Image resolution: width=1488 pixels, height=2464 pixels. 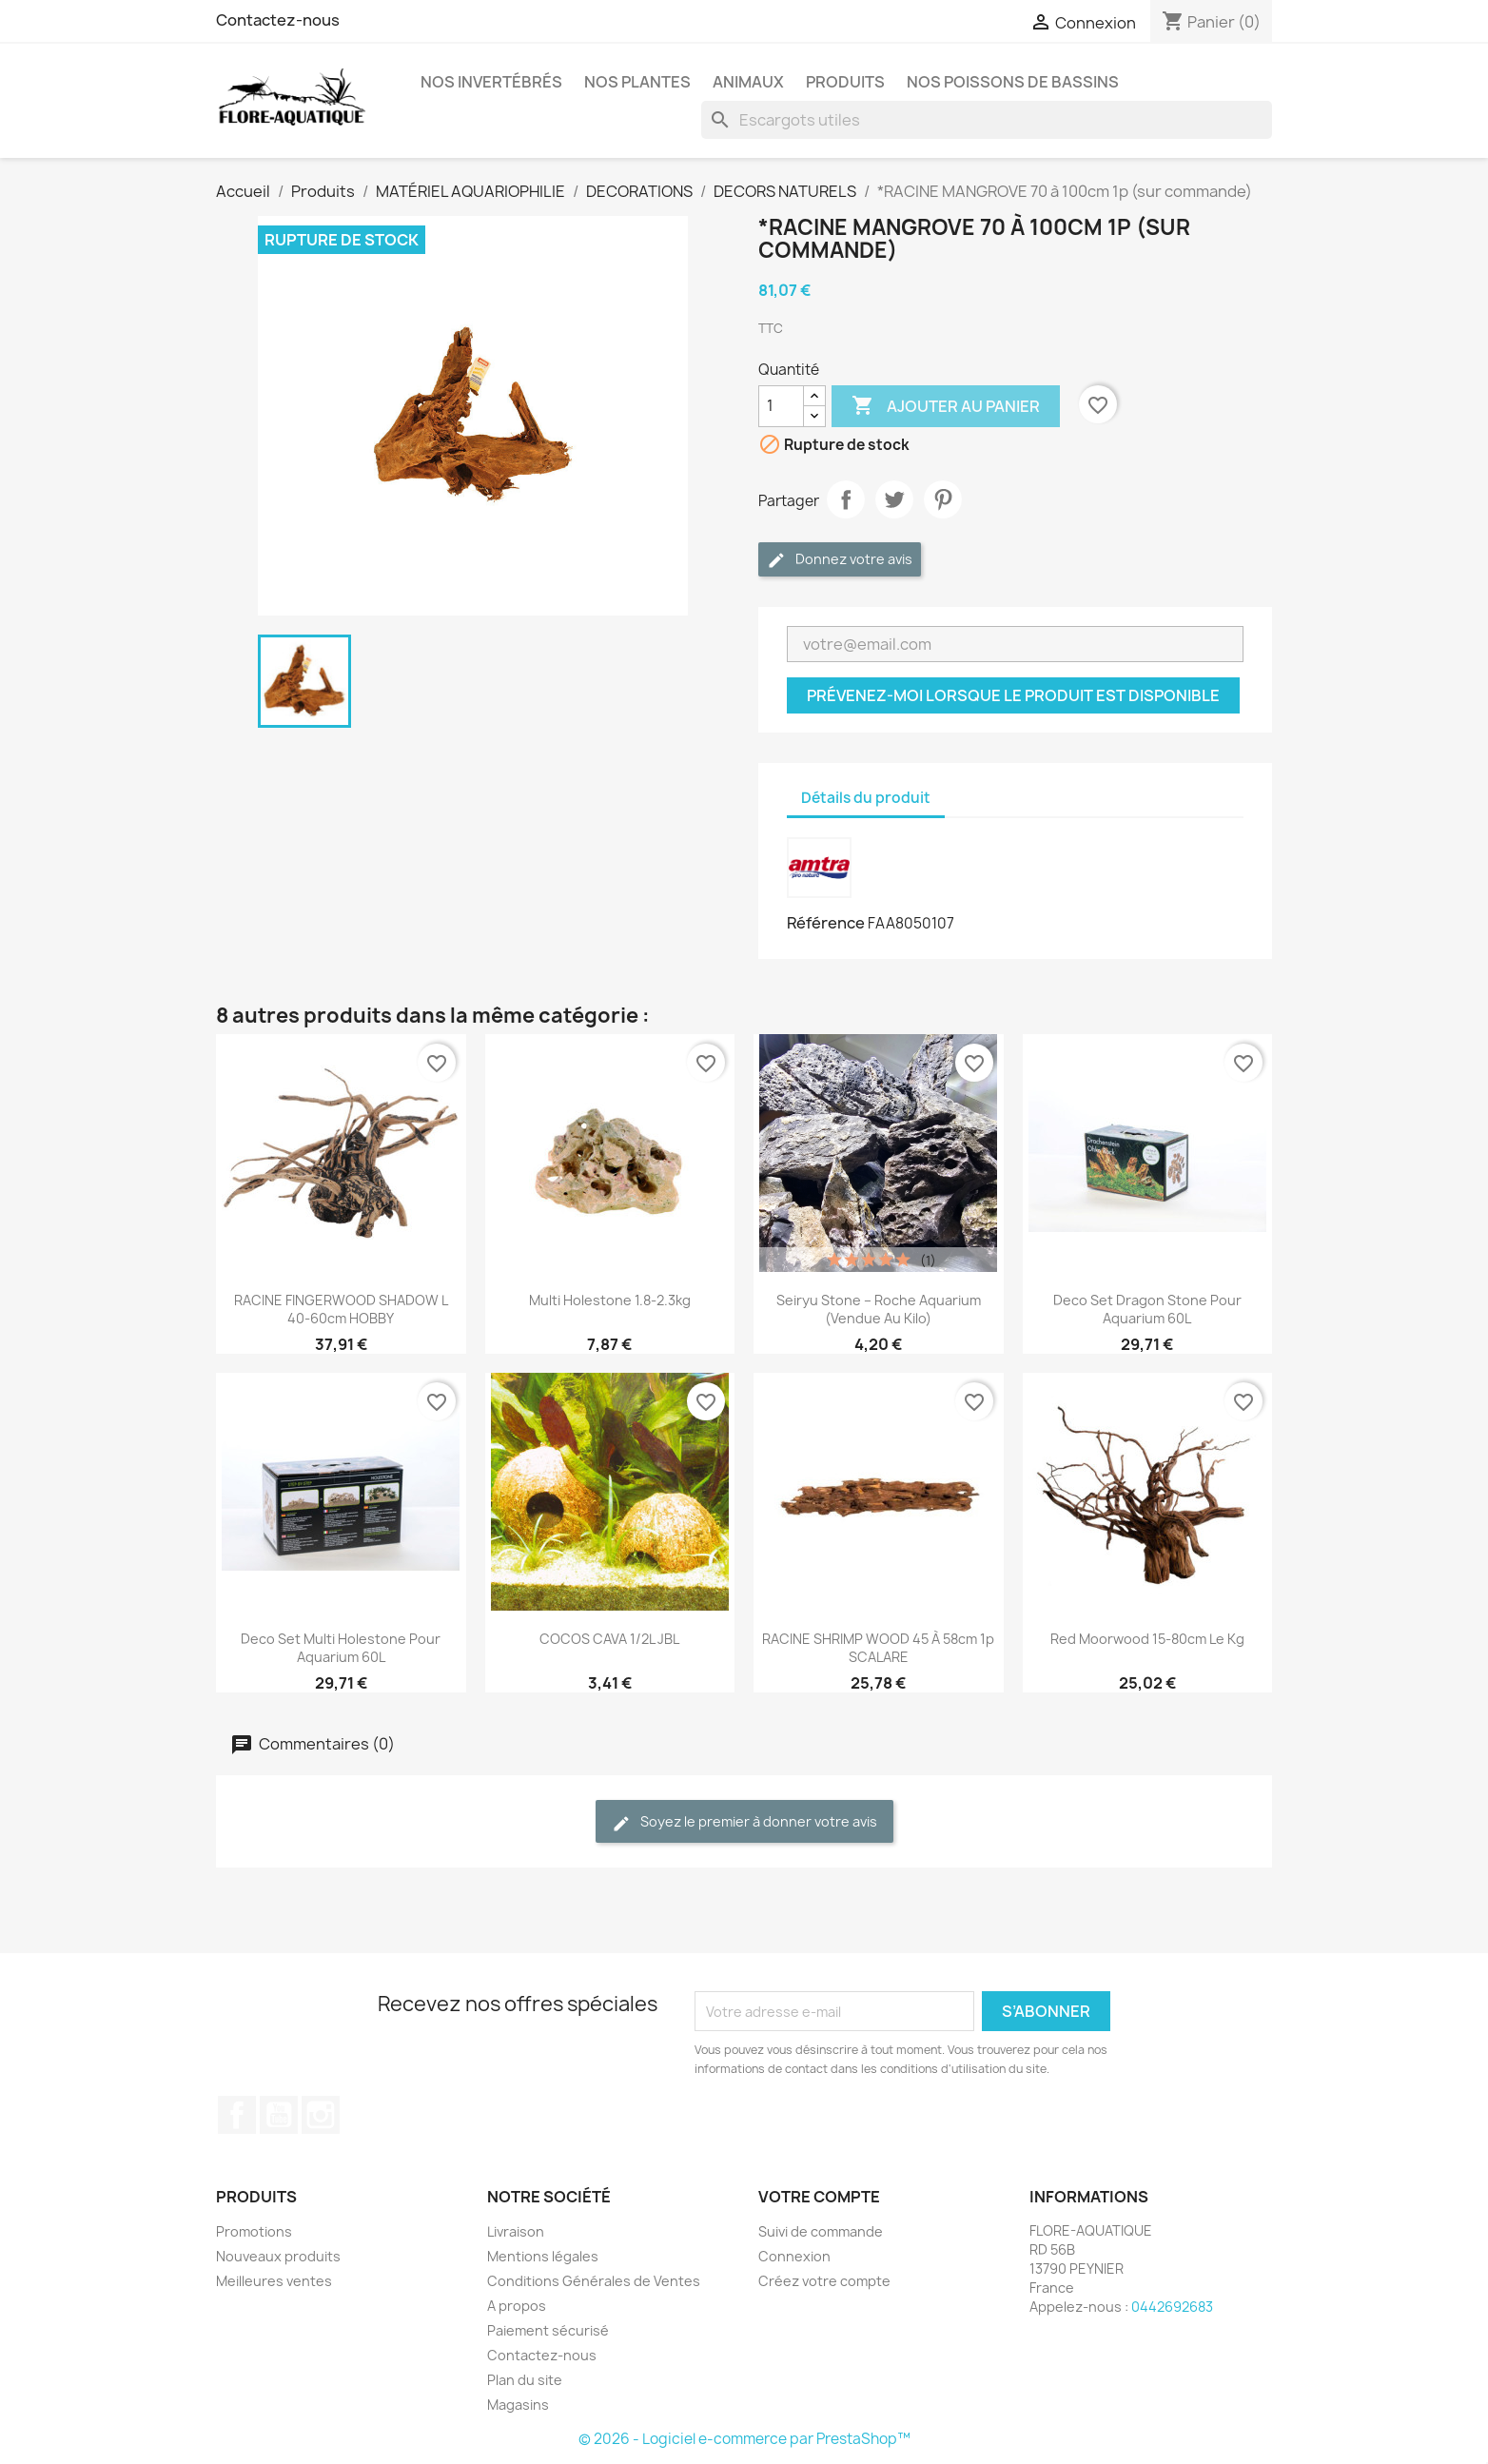 I want to click on Conditions Générales de Ventes, so click(x=593, y=2281).